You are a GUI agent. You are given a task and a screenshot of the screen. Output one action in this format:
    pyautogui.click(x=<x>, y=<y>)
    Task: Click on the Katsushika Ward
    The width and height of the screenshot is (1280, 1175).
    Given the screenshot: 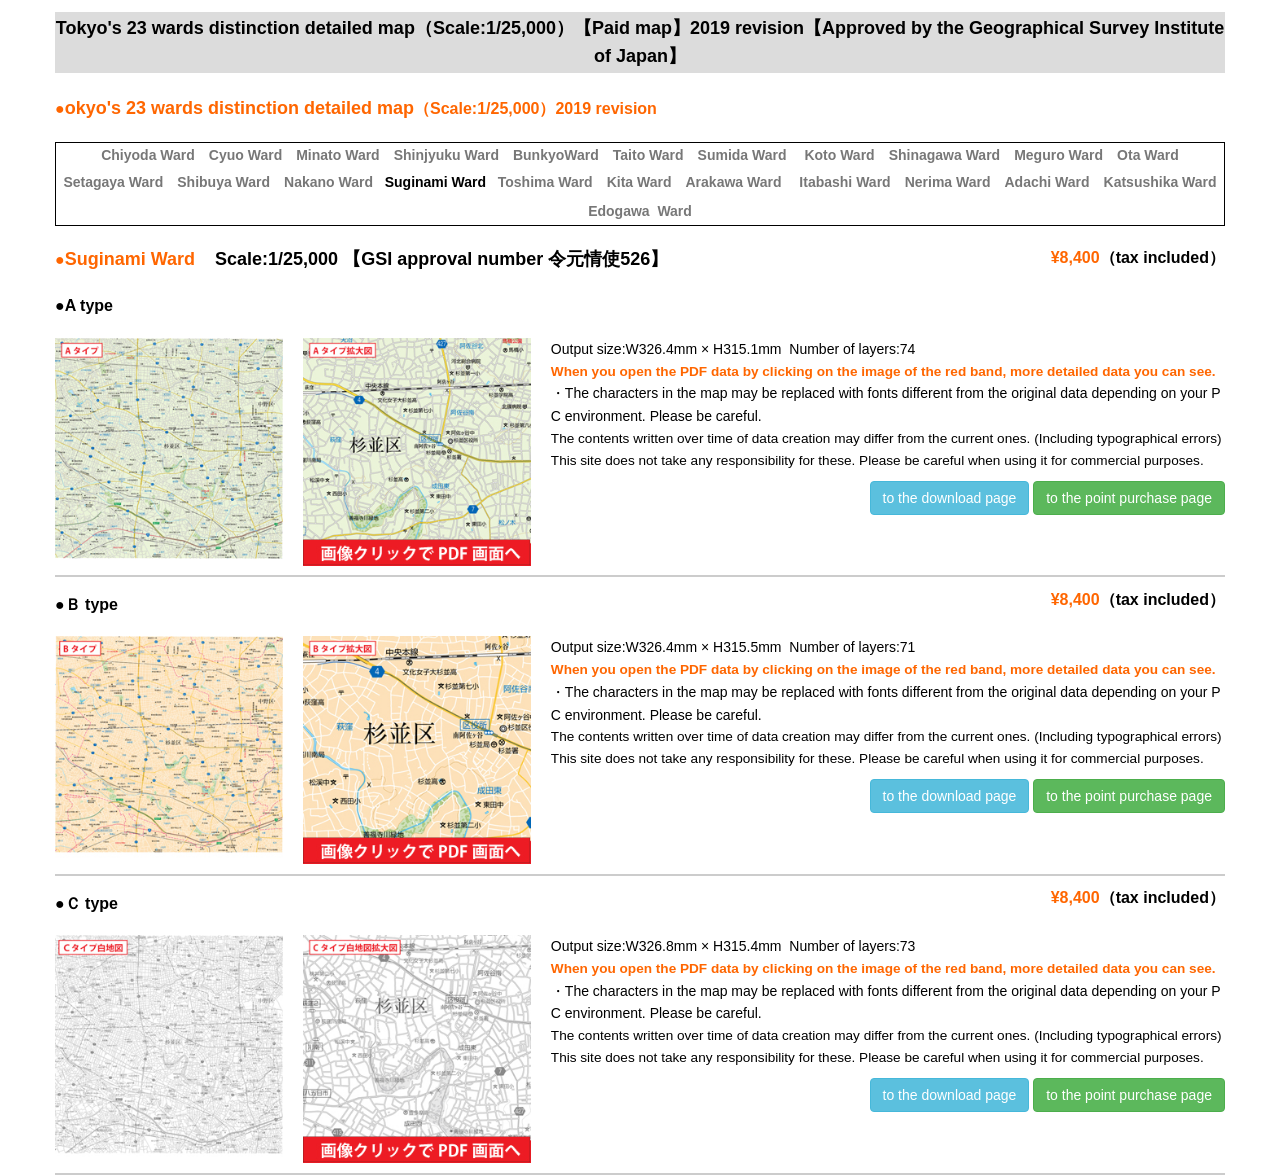 What is the action you would take?
    pyautogui.click(x=1160, y=182)
    